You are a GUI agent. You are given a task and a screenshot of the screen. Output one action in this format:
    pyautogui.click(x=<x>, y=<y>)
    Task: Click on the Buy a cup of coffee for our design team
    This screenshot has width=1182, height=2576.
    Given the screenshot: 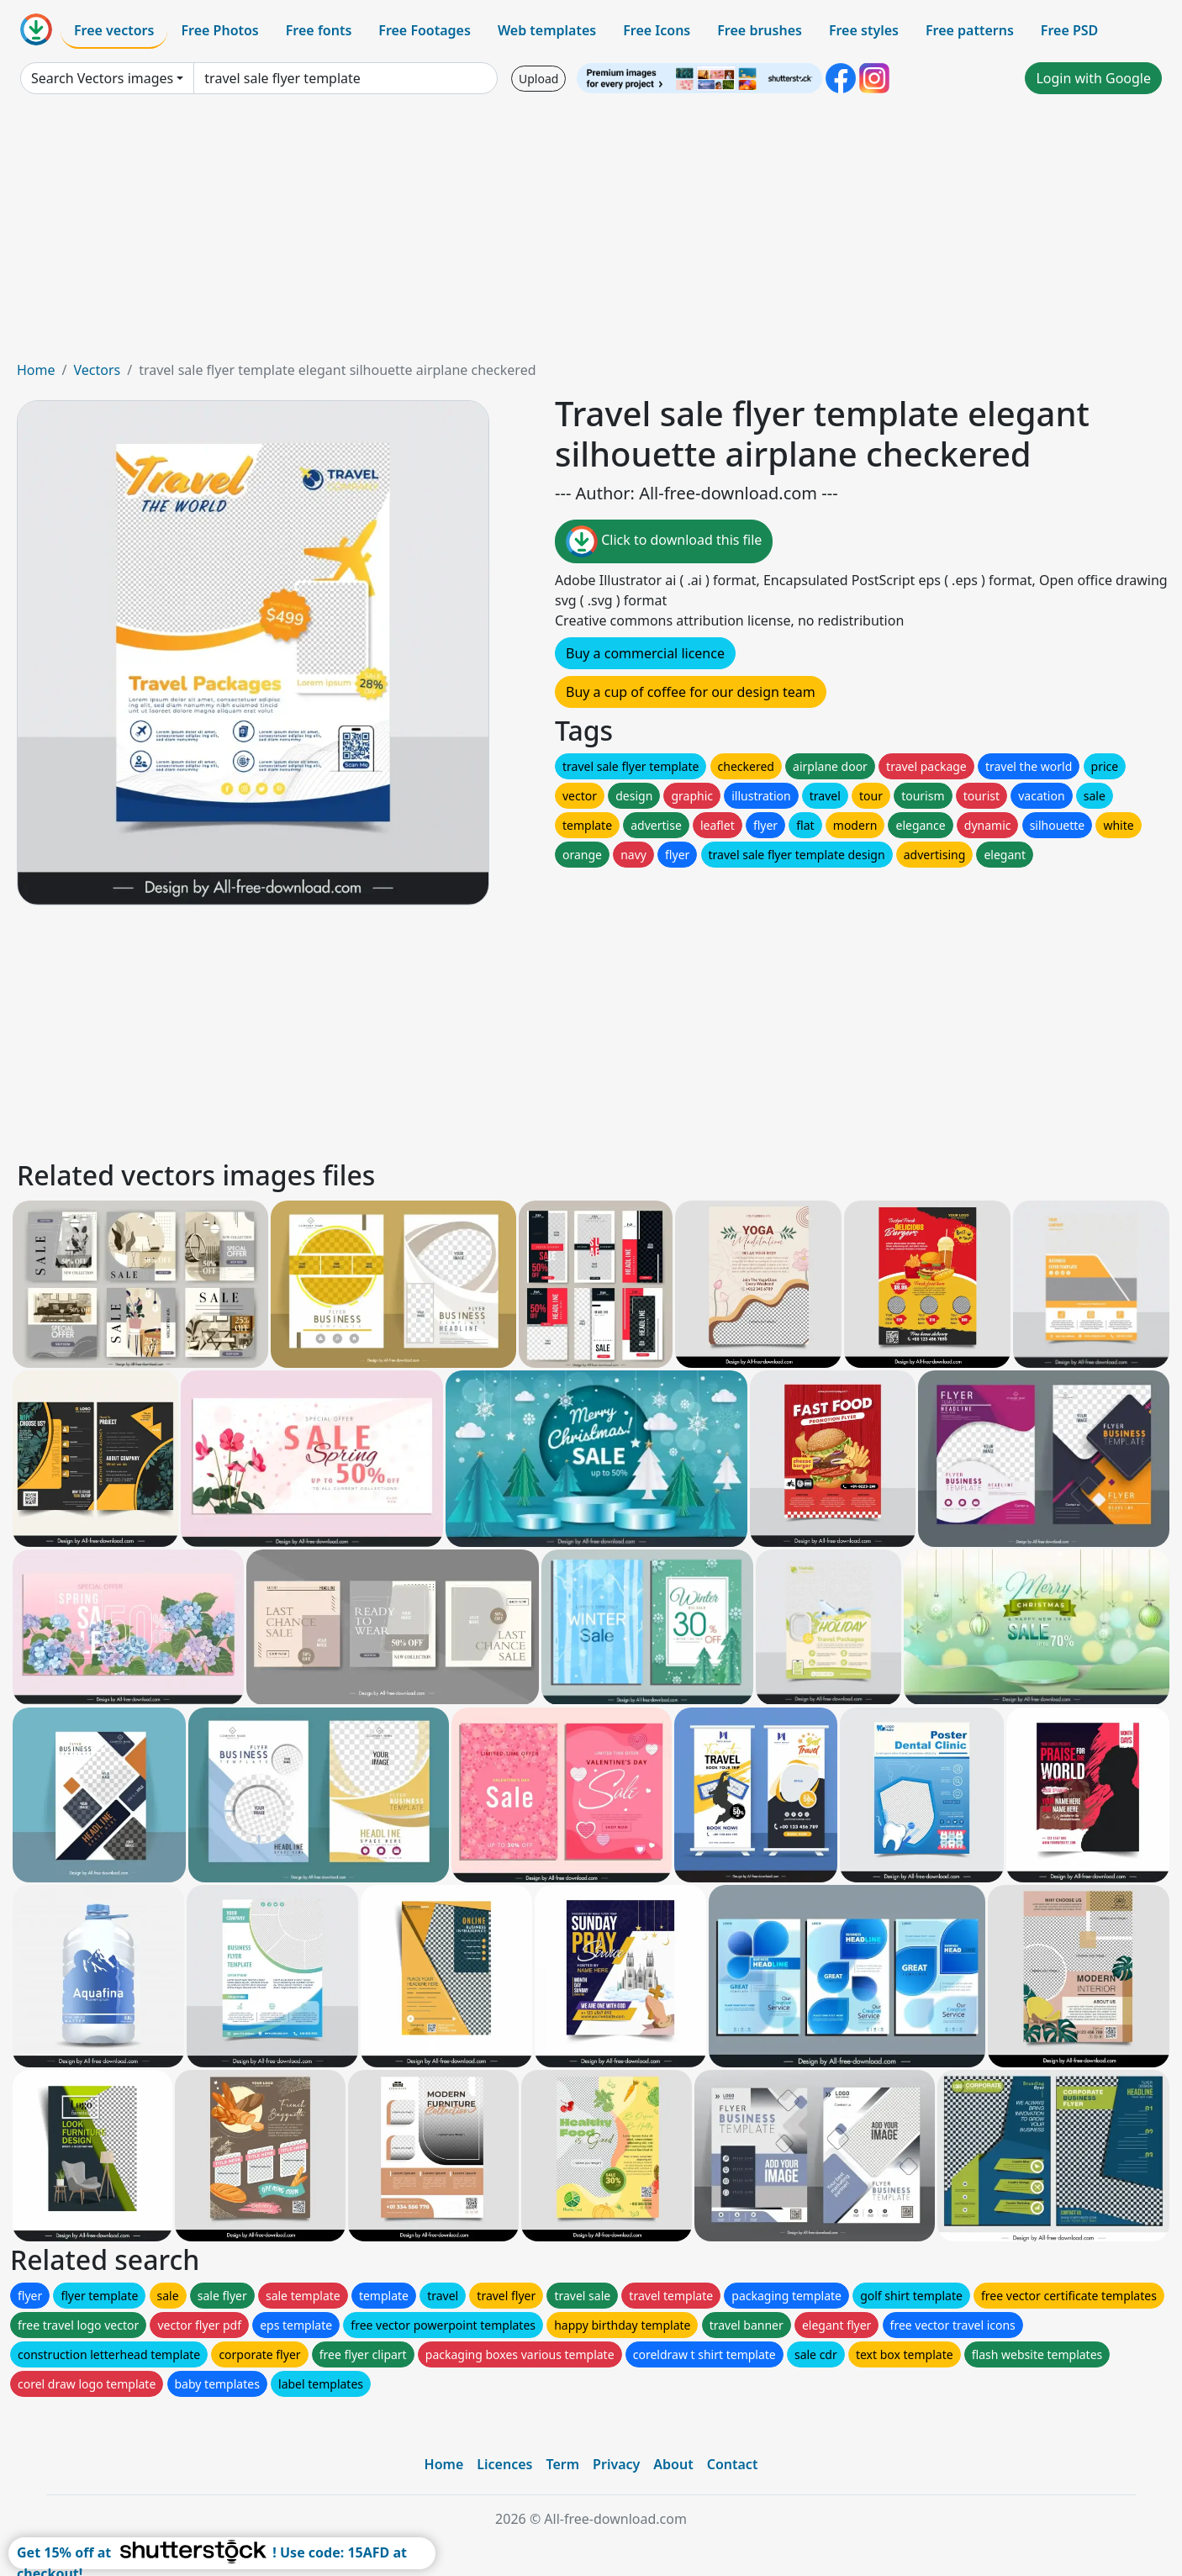 What is the action you would take?
    pyautogui.click(x=690, y=692)
    